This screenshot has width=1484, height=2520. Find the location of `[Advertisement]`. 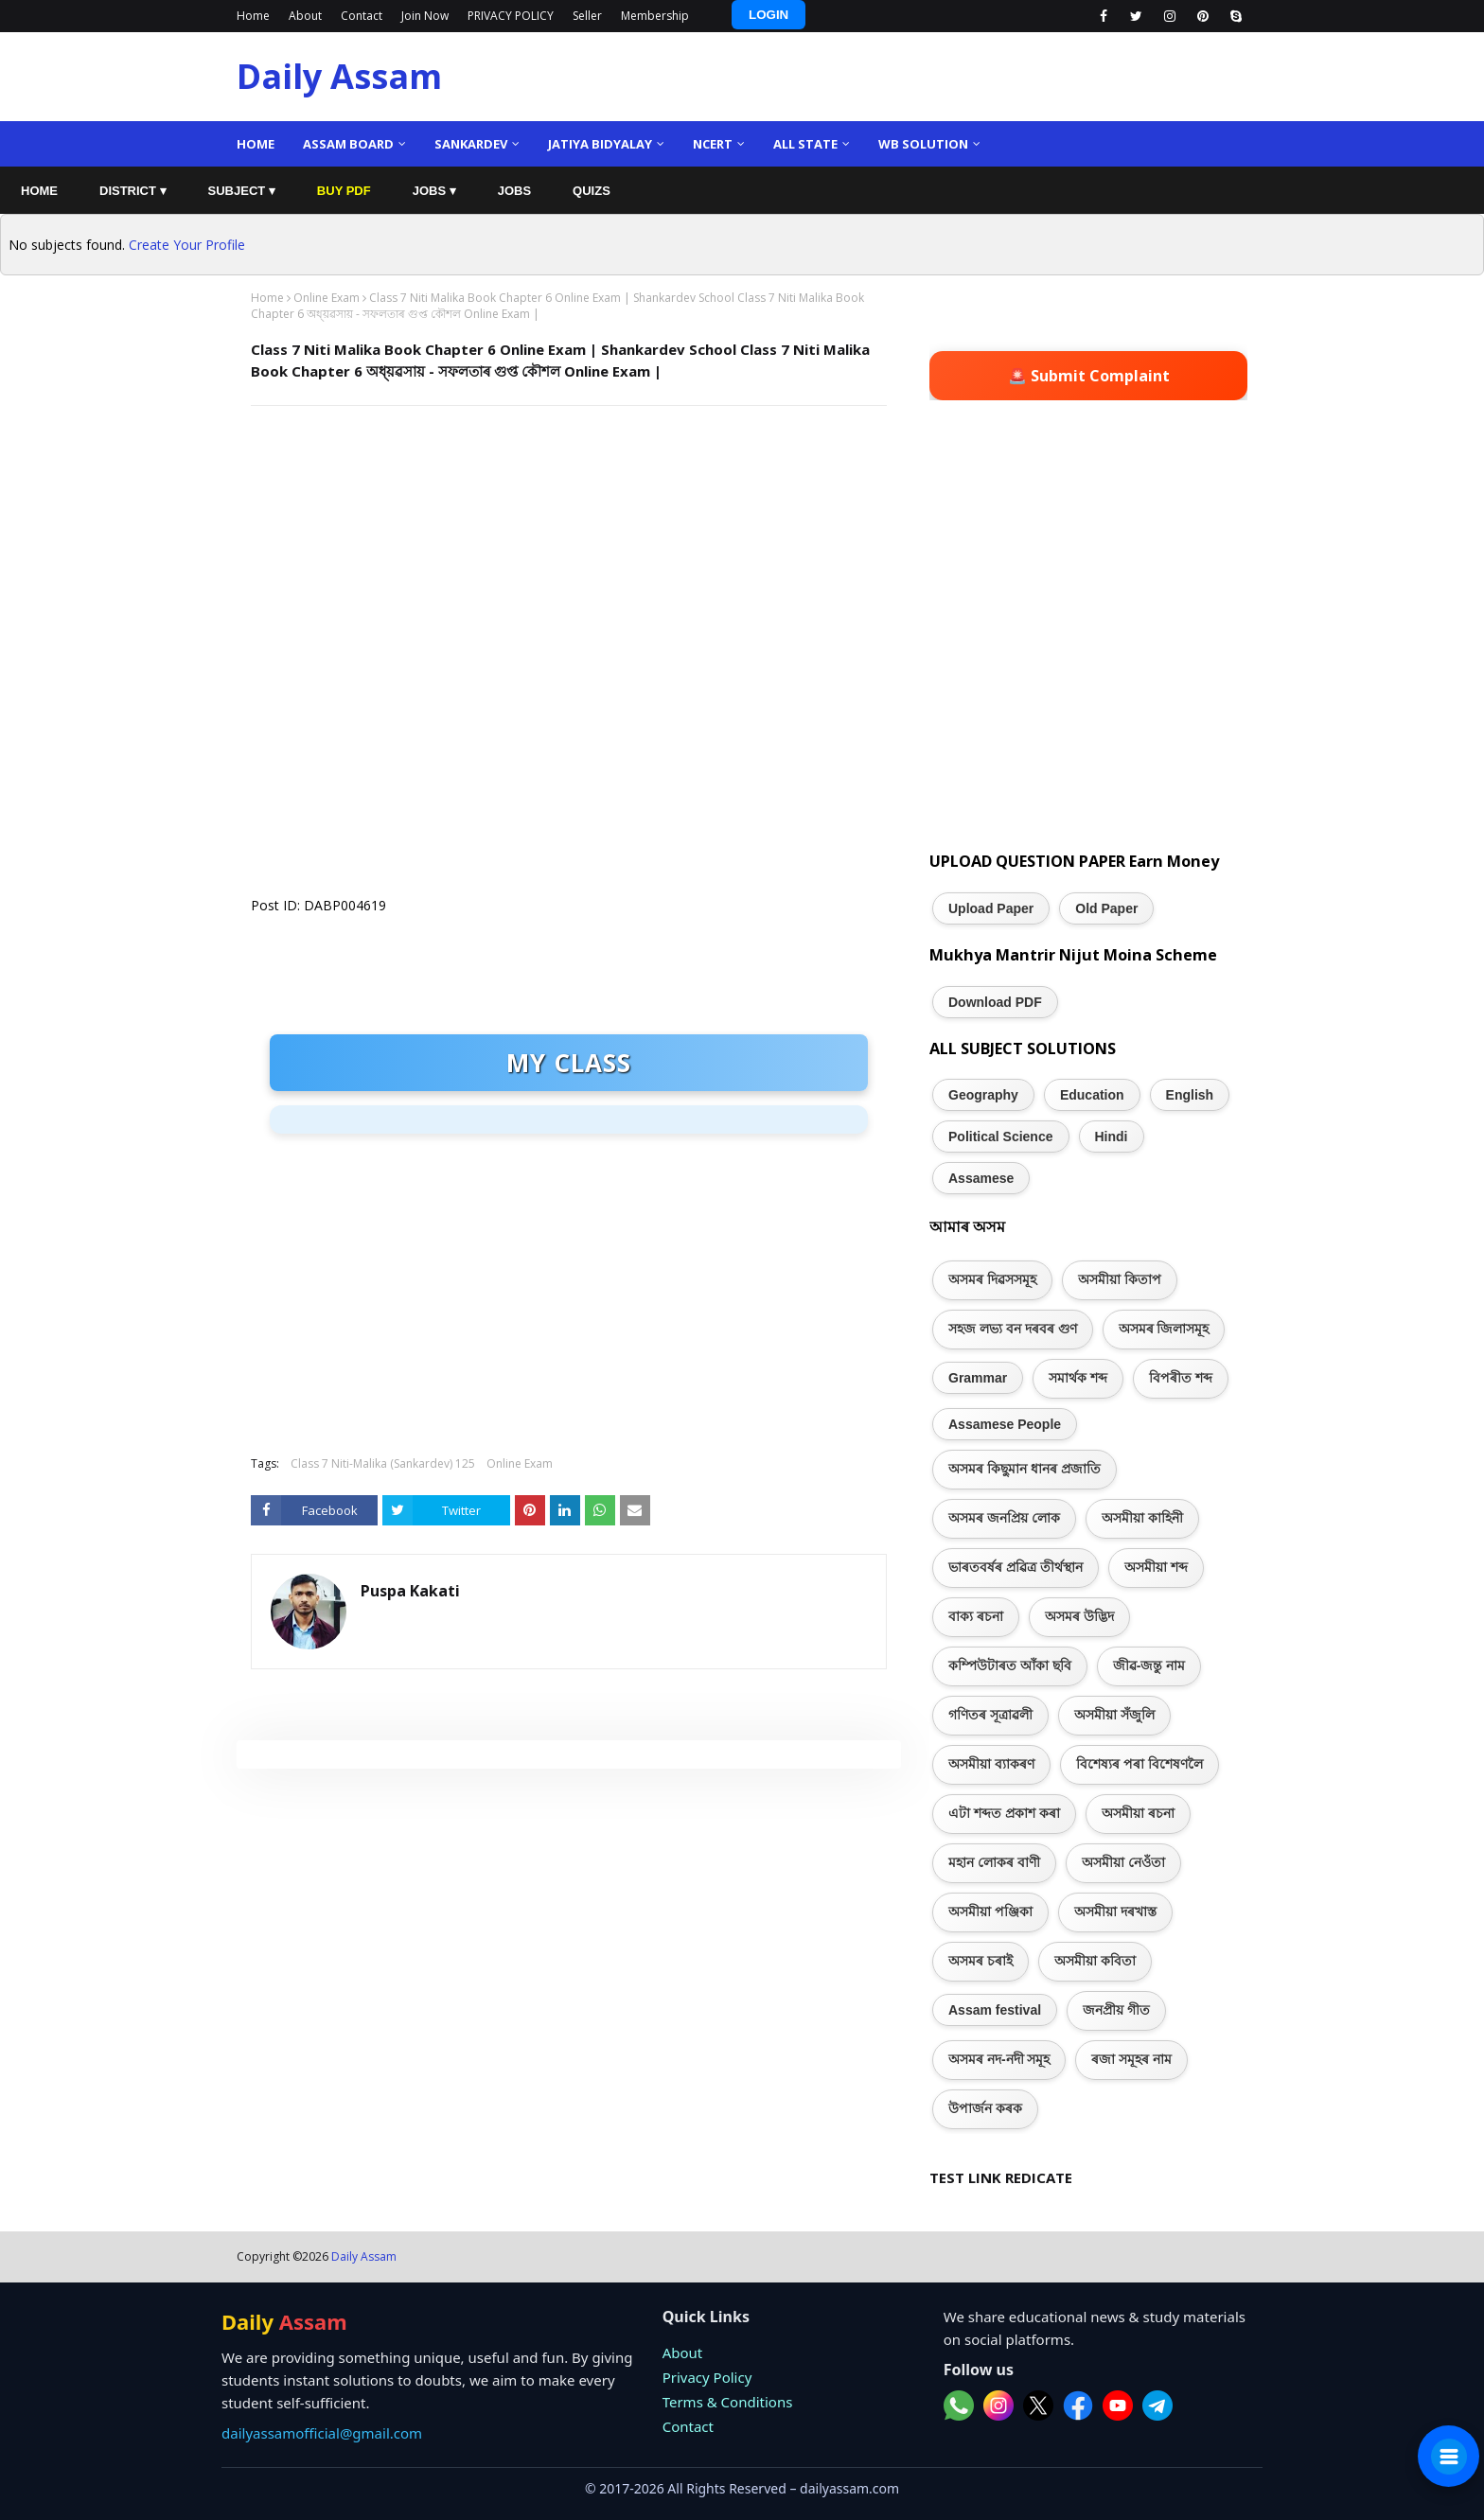

[Advertisement] is located at coordinates (569, 557).